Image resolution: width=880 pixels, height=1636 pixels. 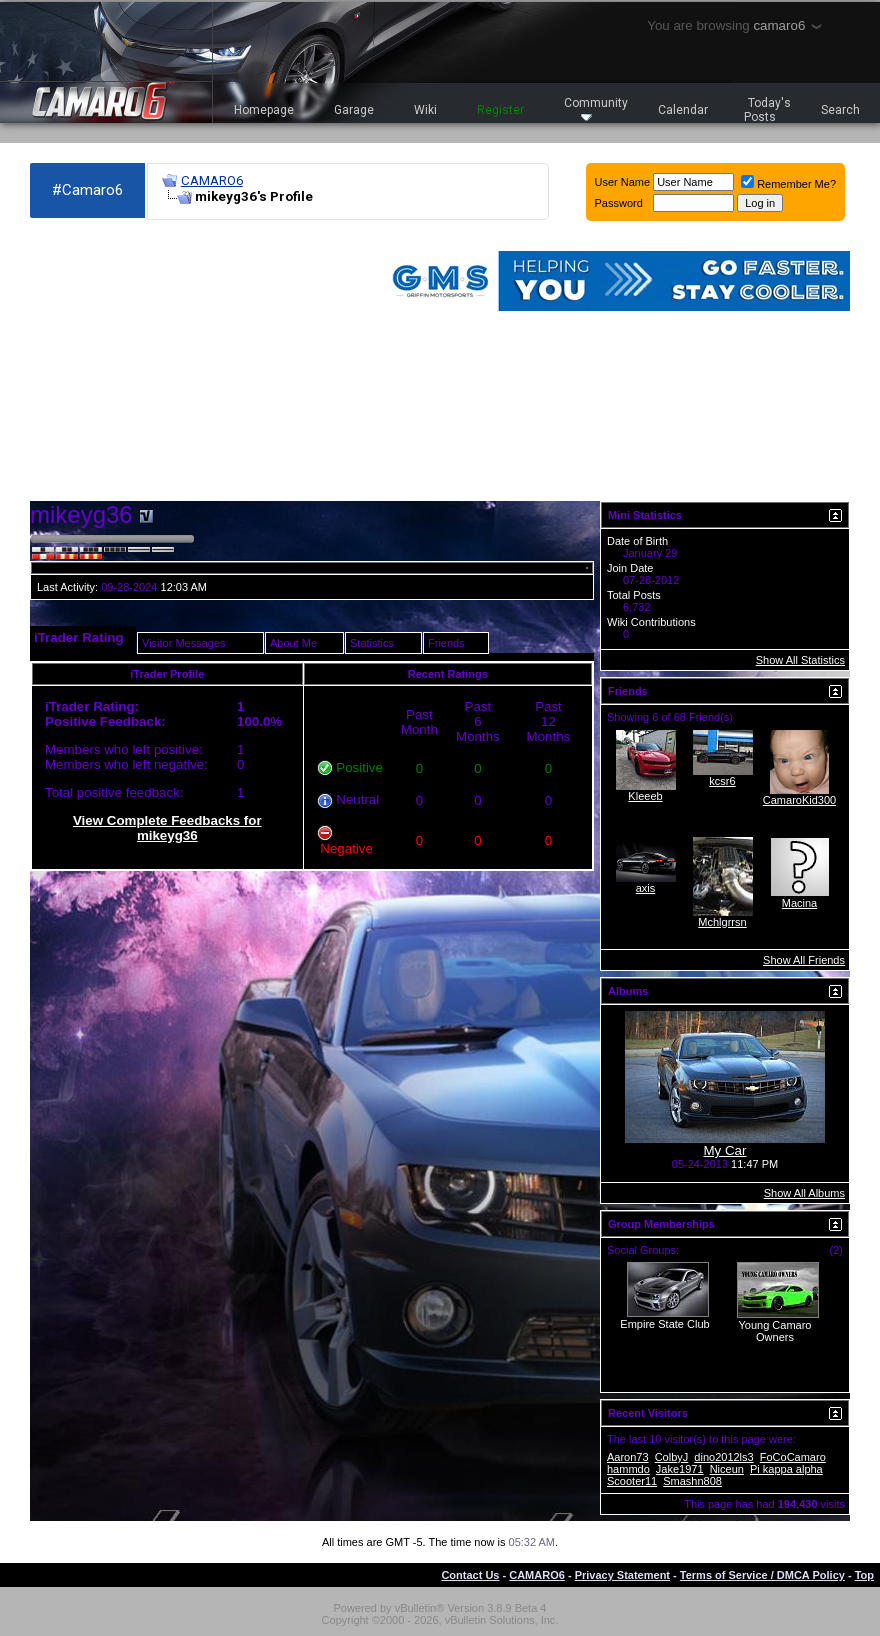 What do you see at coordinates (628, 1457) in the screenshot?
I see `Aaron73` at bounding box center [628, 1457].